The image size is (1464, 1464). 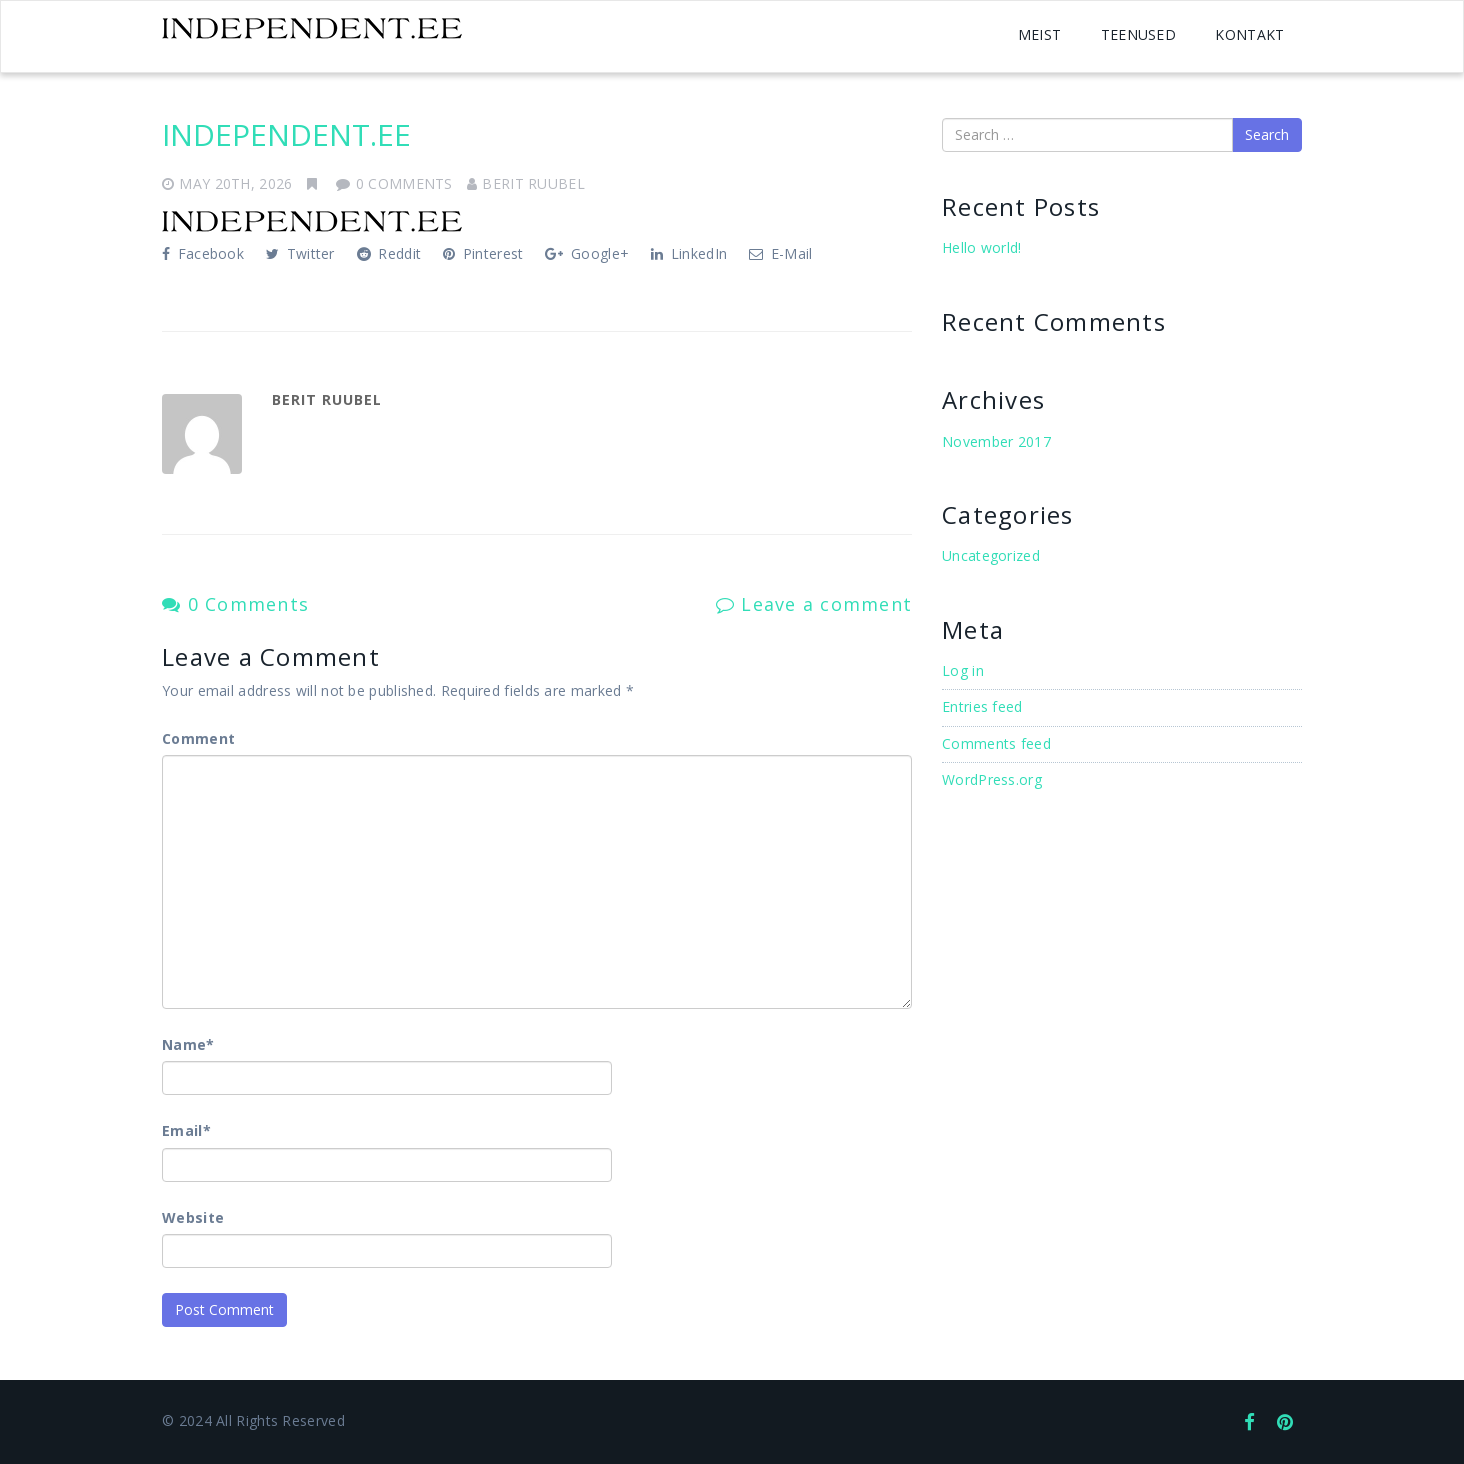 I want to click on Comment, so click(x=198, y=738).